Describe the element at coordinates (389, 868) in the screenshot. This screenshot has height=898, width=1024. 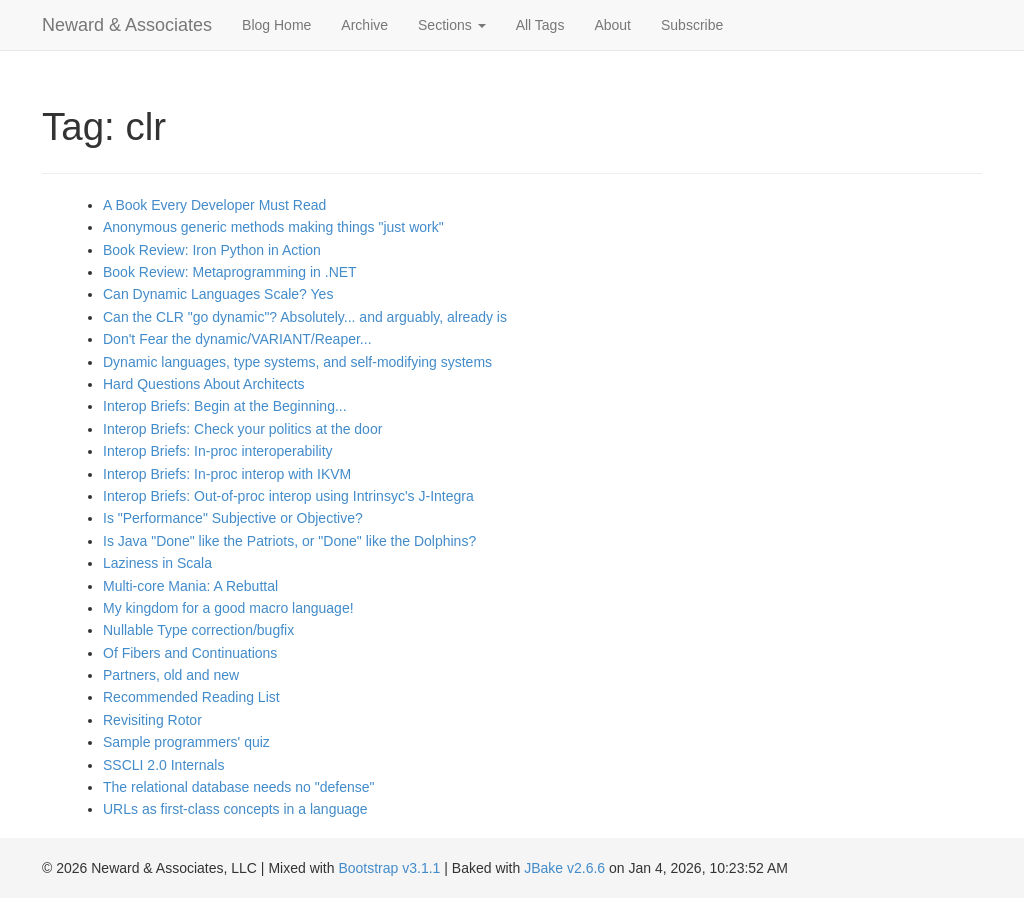
I see `Bootstrap v3.1.1` at that location.